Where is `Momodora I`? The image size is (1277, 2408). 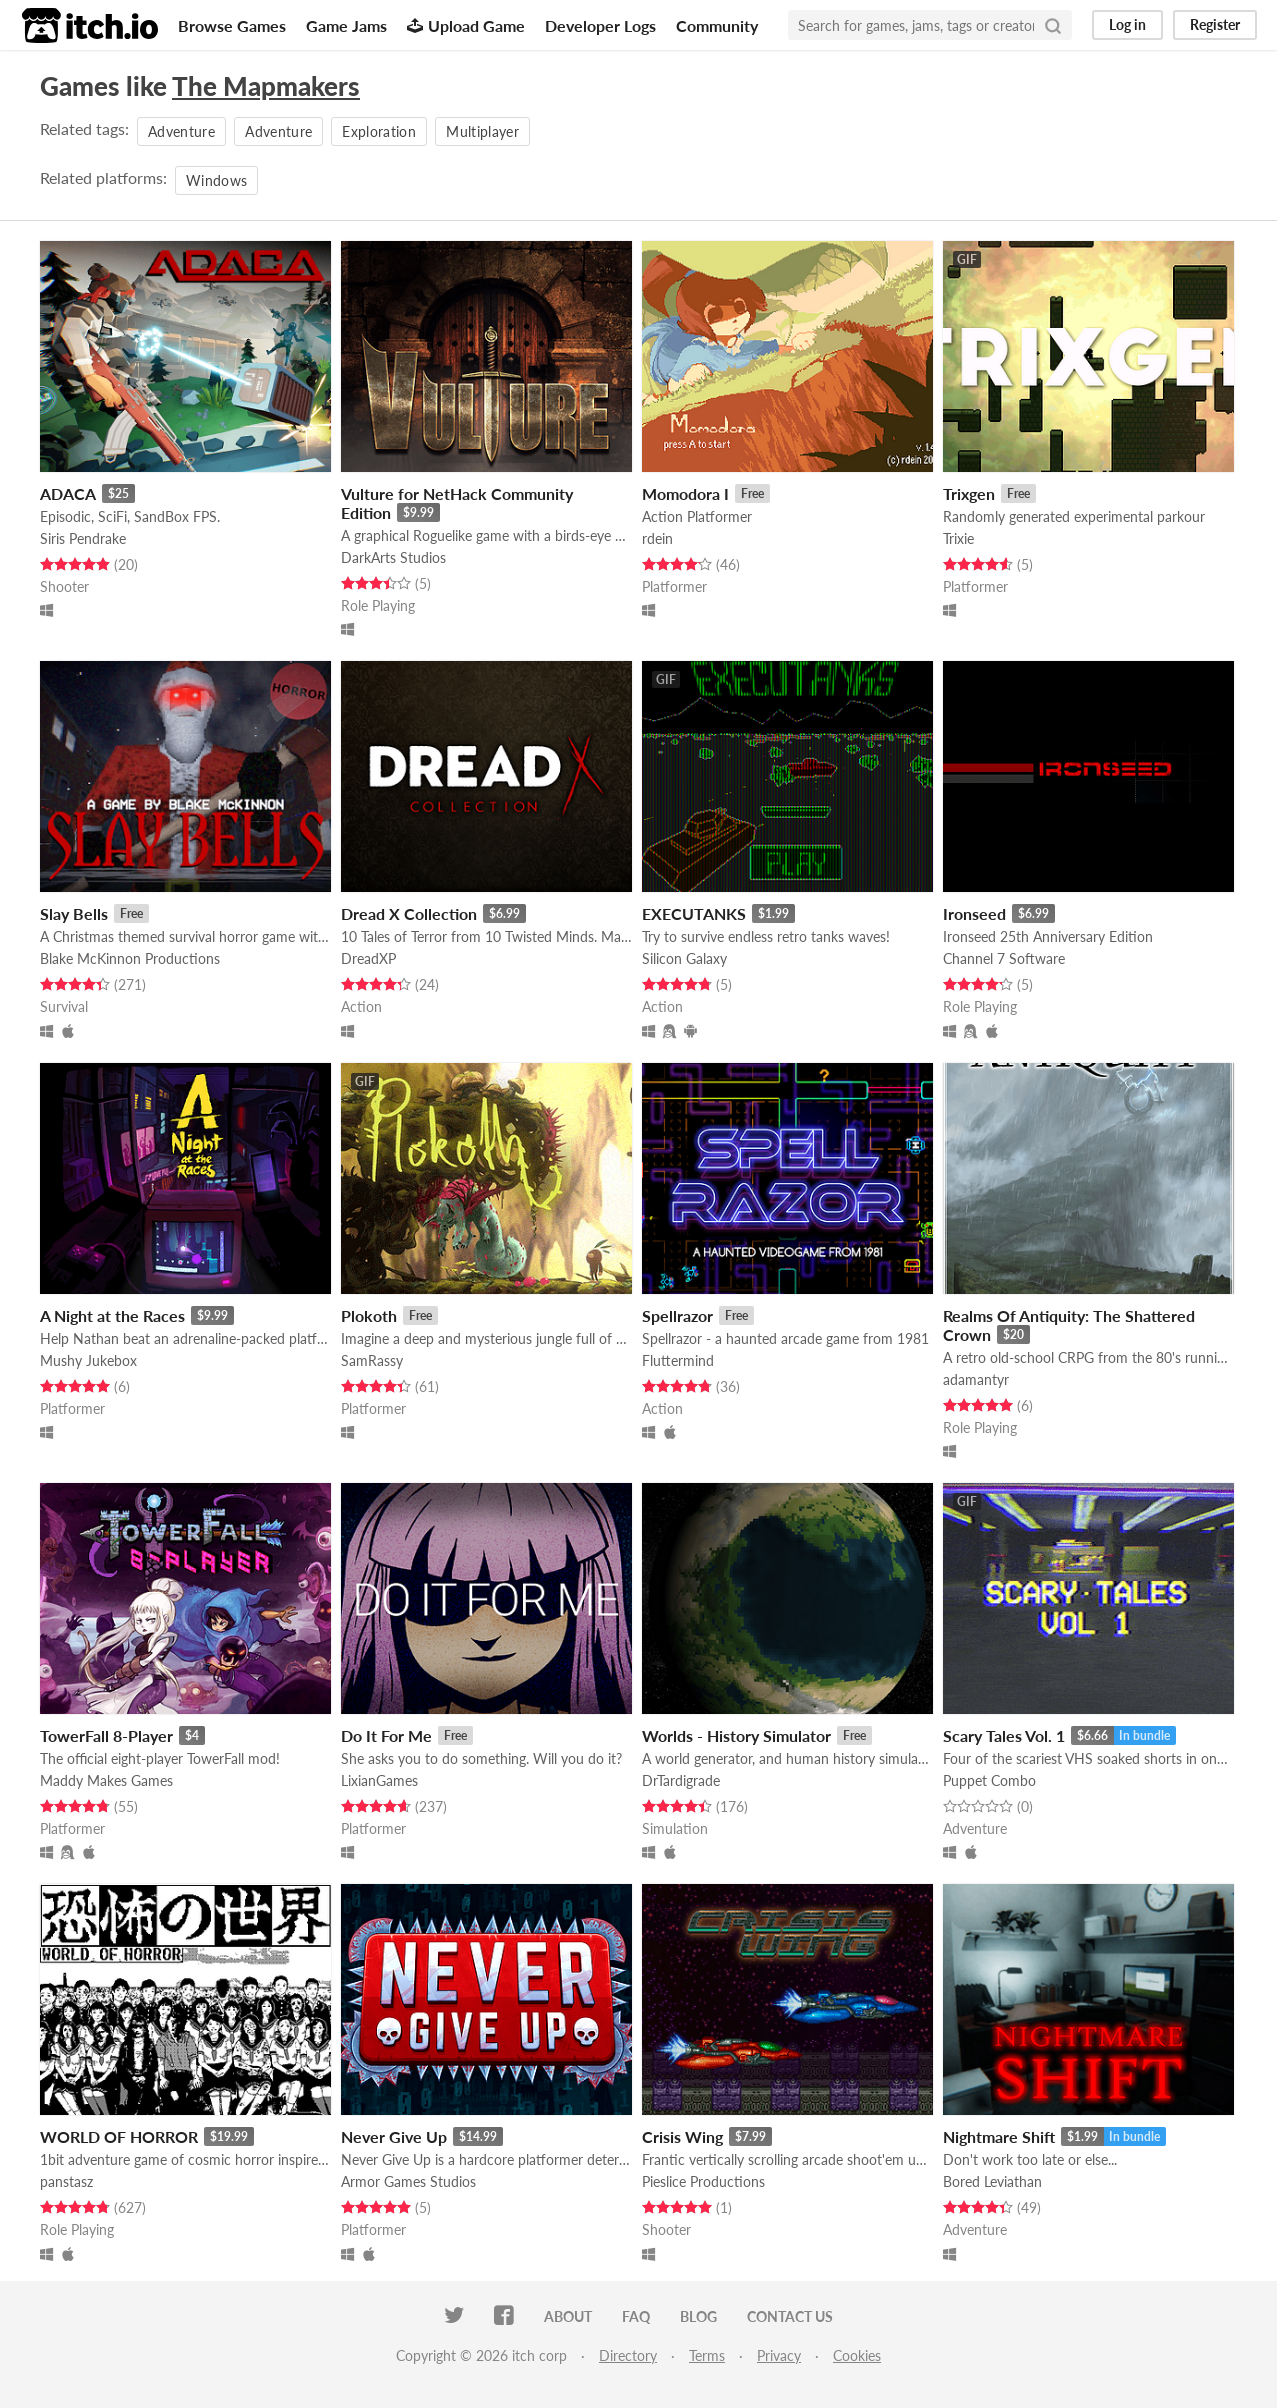
Momodora I is located at coordinates (685, 493).